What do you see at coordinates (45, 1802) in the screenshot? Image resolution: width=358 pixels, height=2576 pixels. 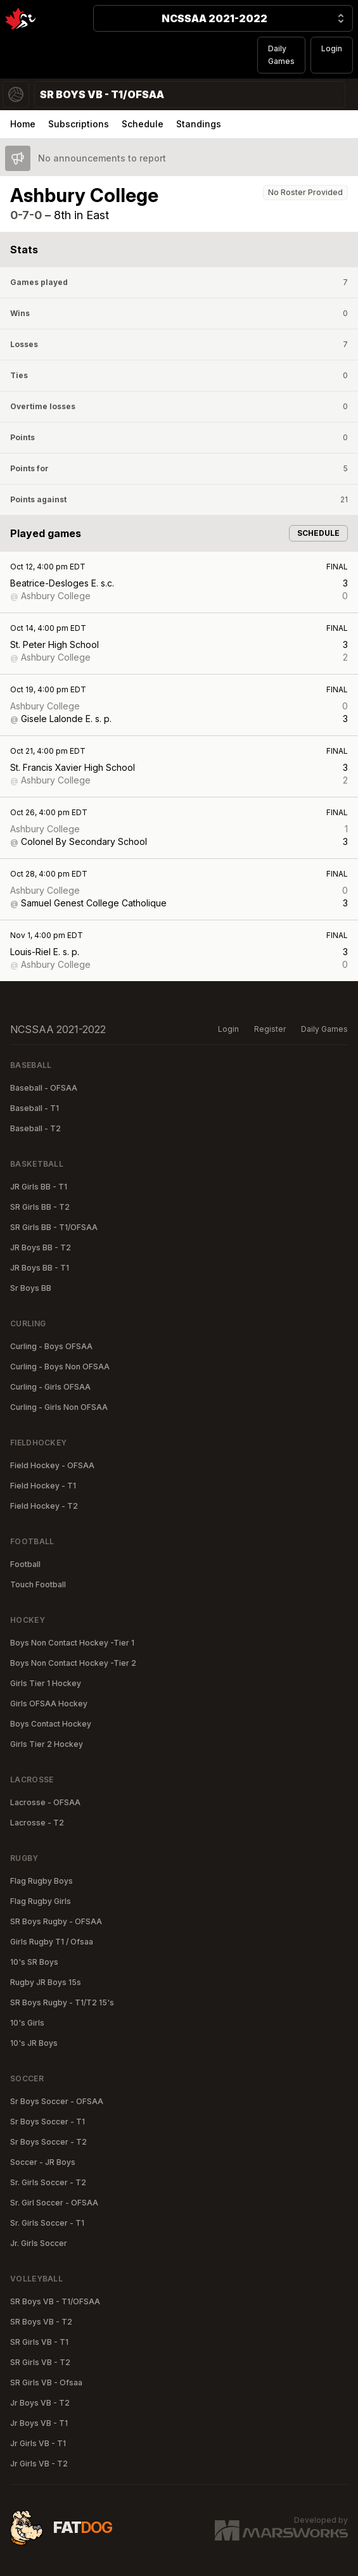 I see `Lacrosse - OFSAA` at bounding box center [45, 1802].